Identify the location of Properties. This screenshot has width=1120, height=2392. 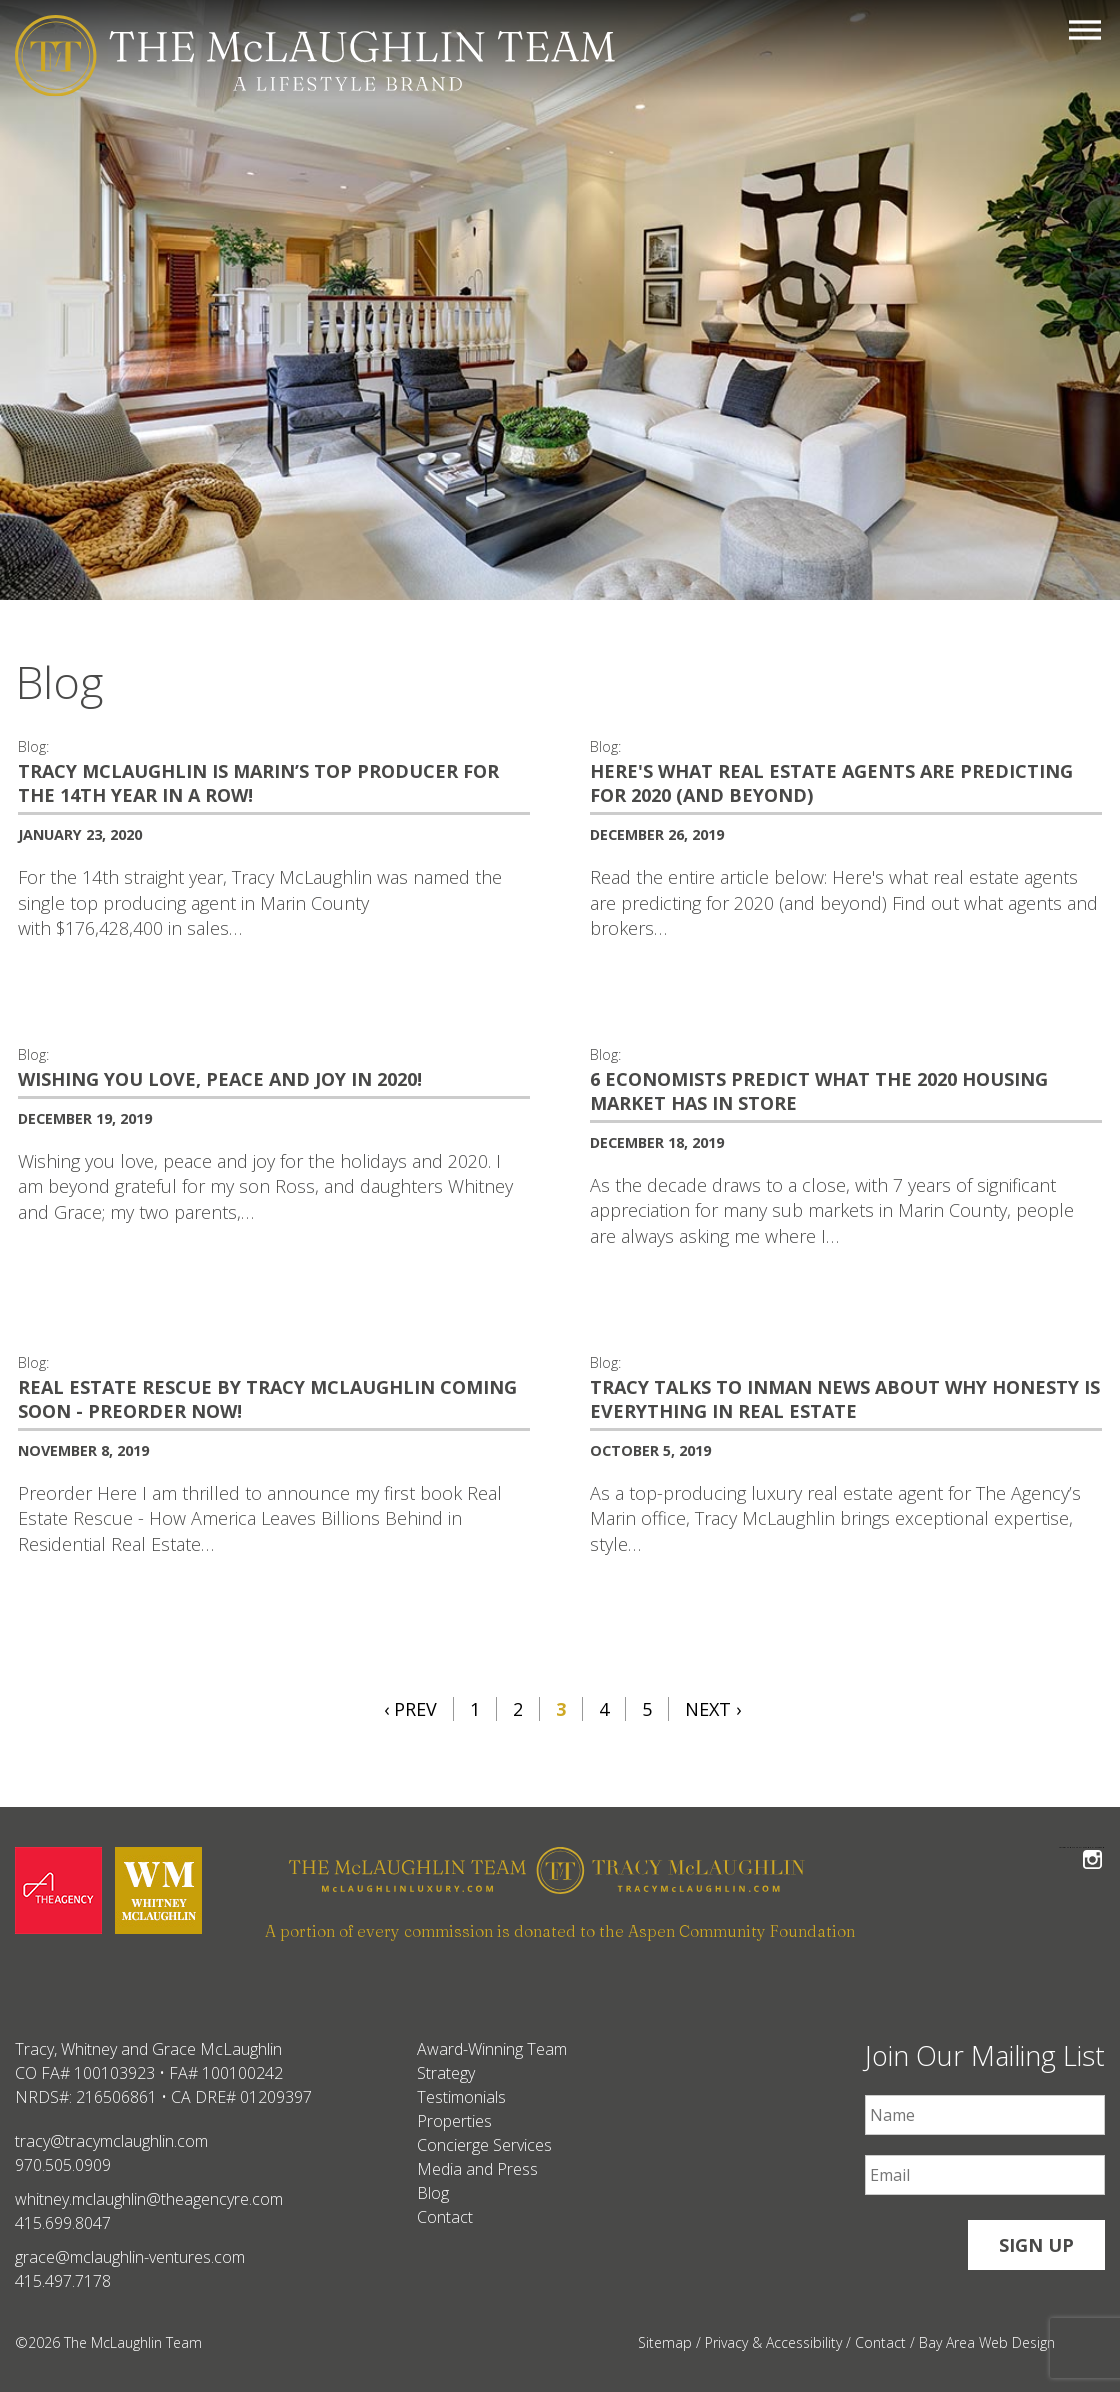
(454, 2121).